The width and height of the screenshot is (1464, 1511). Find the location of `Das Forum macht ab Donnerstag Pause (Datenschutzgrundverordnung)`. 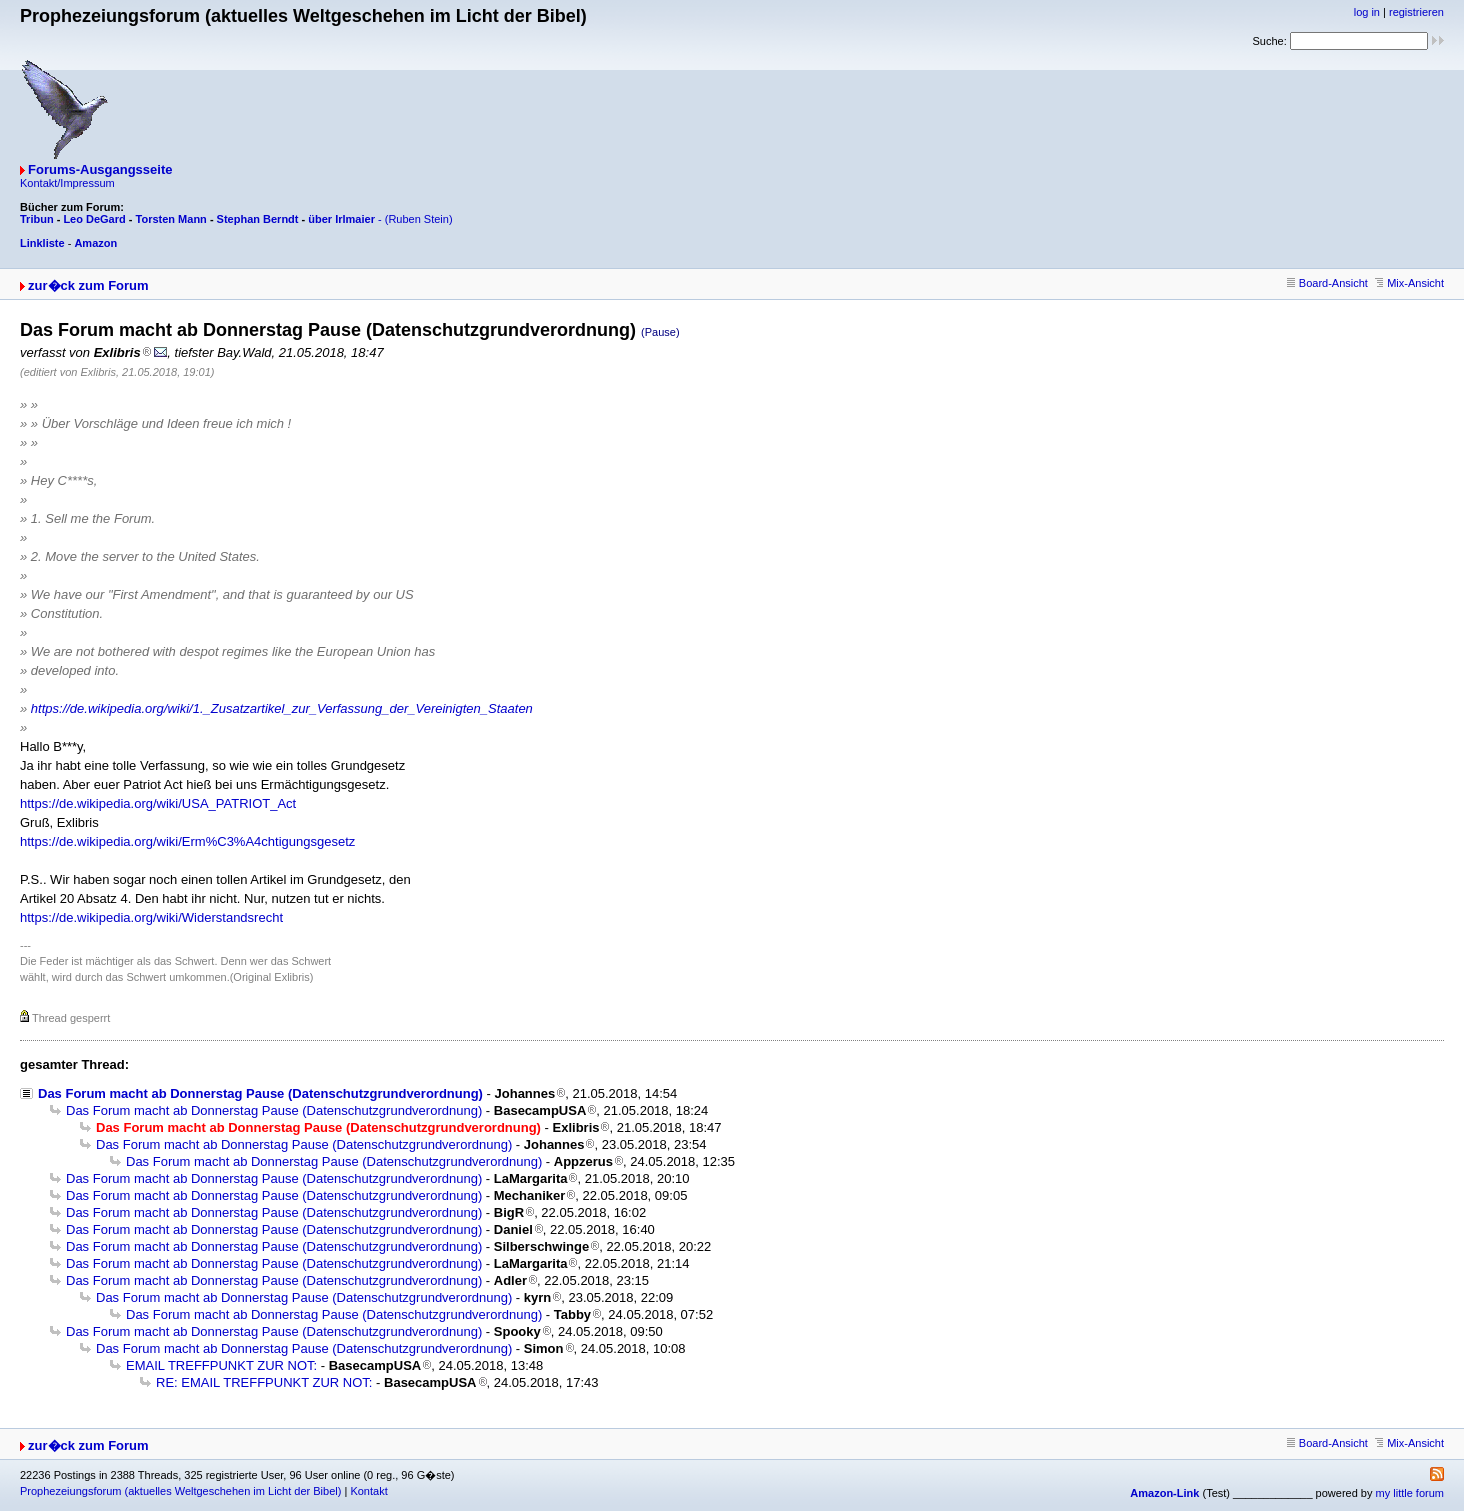

Das Forum macht ab Donnerstag Pause (Datenschutzgrundverordnung) is located at coordinates (260, 1093).